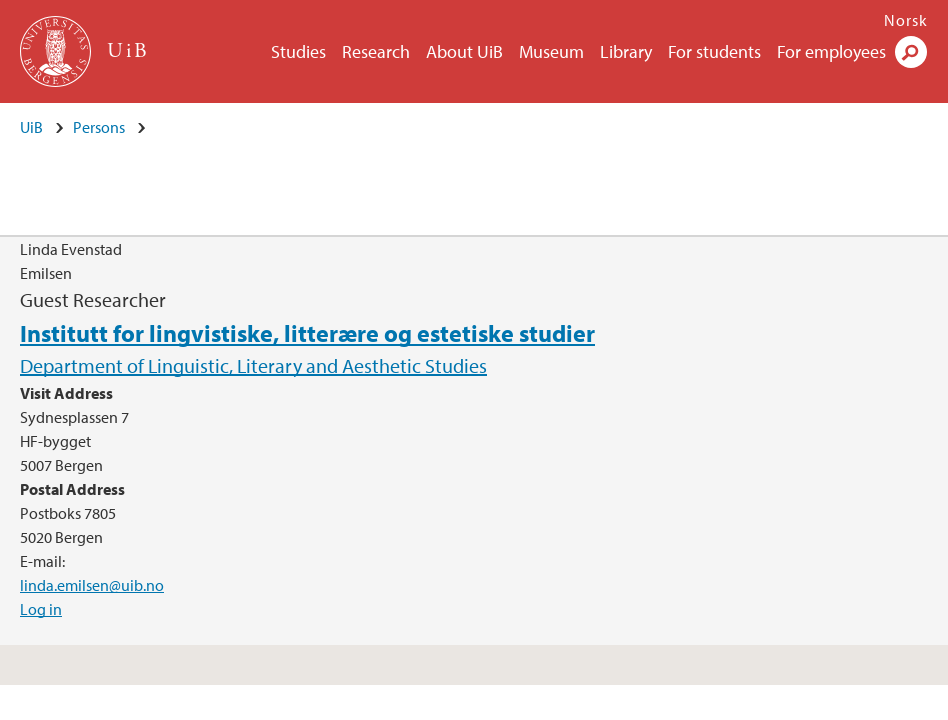 The height and width of the screenshot is (720, 948). I want to click on About UiB, so click(464, 51).